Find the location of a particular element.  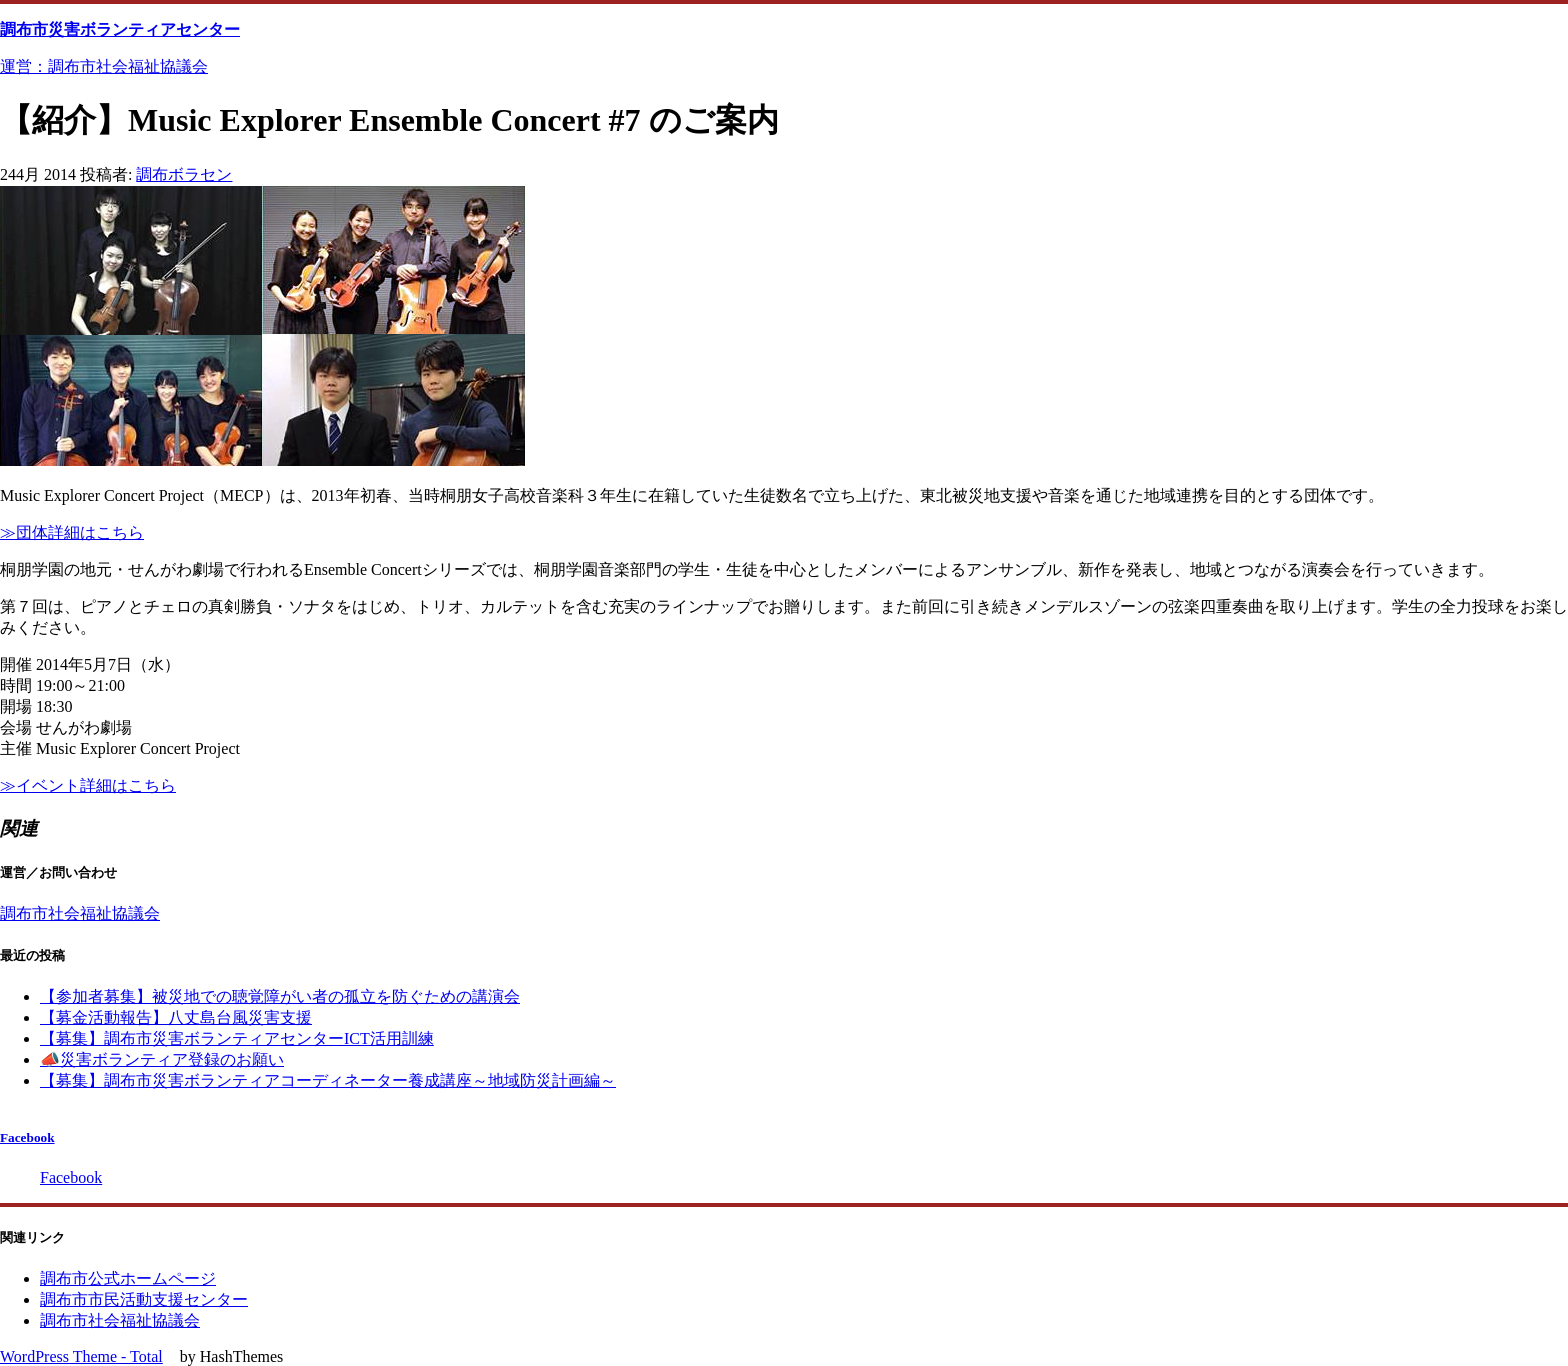

調布市社会福祉協議会 is located at coordinates (80, 913).